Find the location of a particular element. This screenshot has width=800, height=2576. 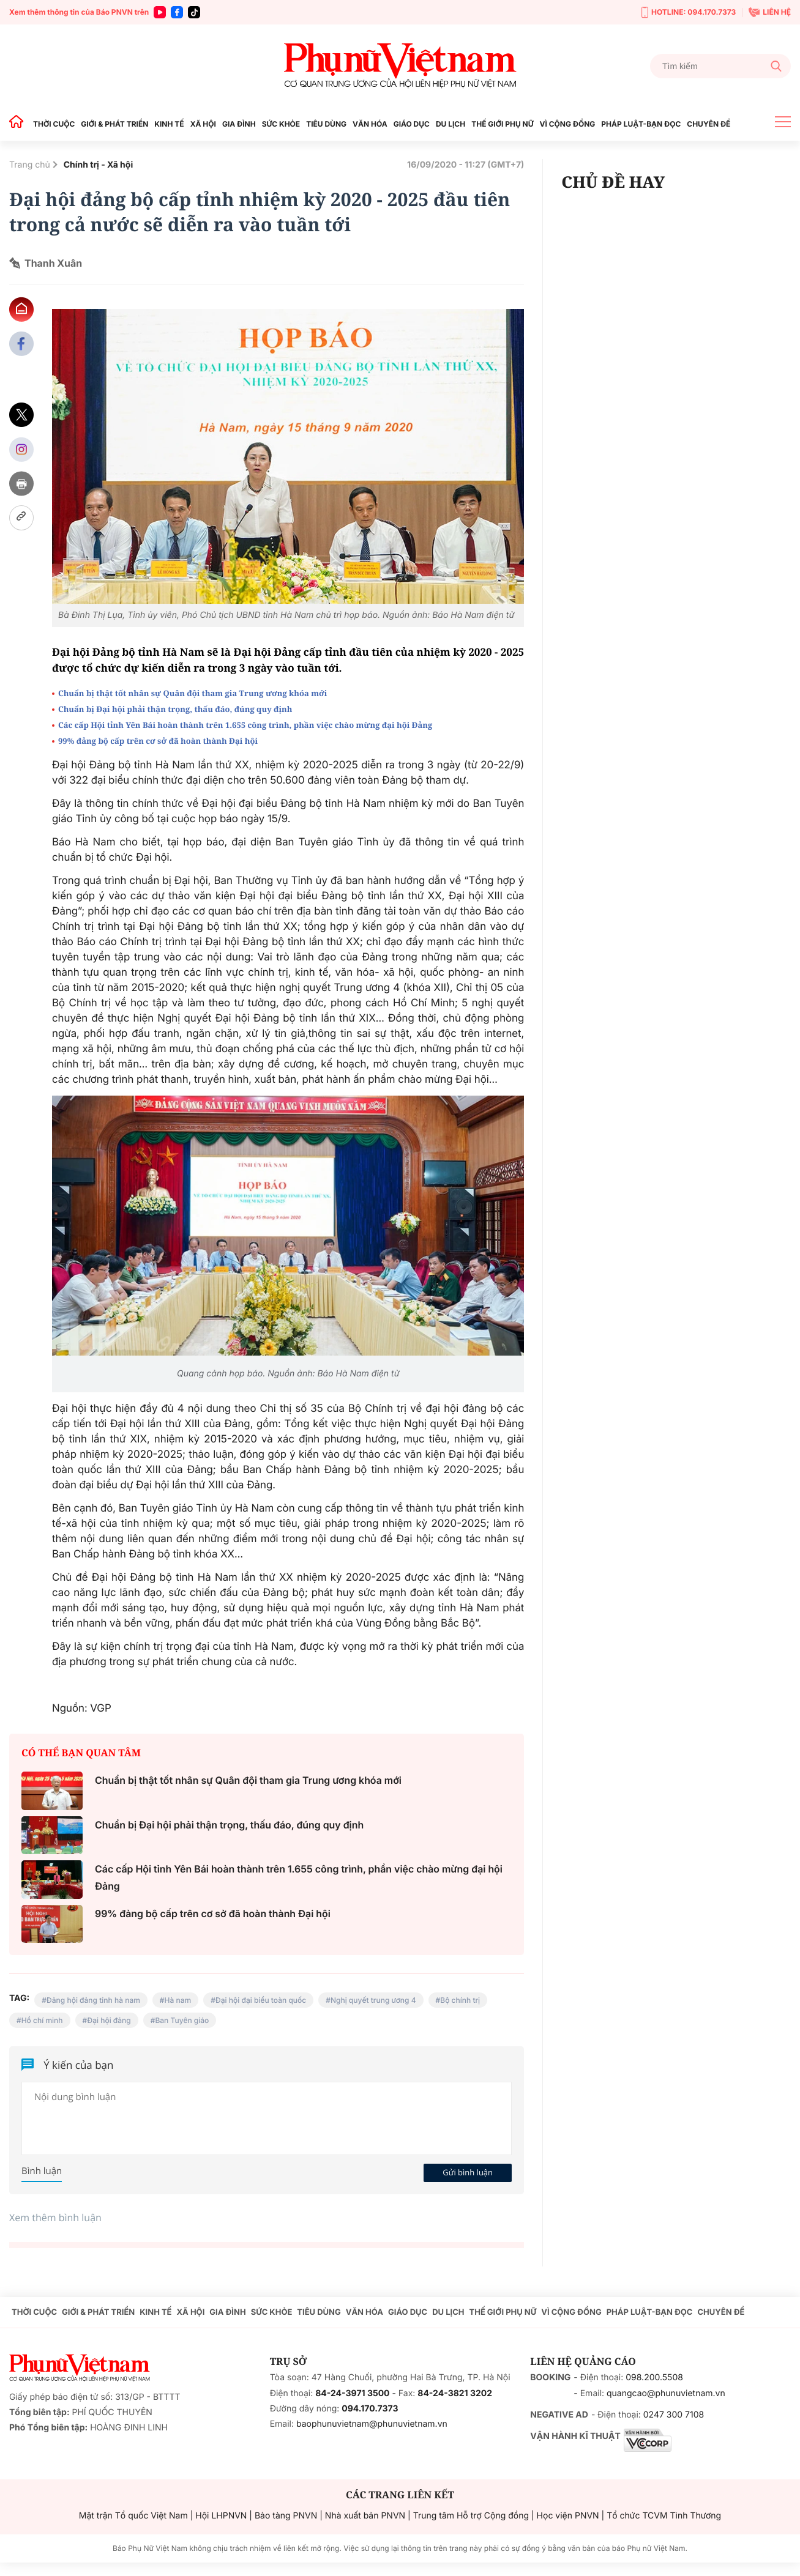

Bảo tàng PNVN is located at coordinates (286, 2516).